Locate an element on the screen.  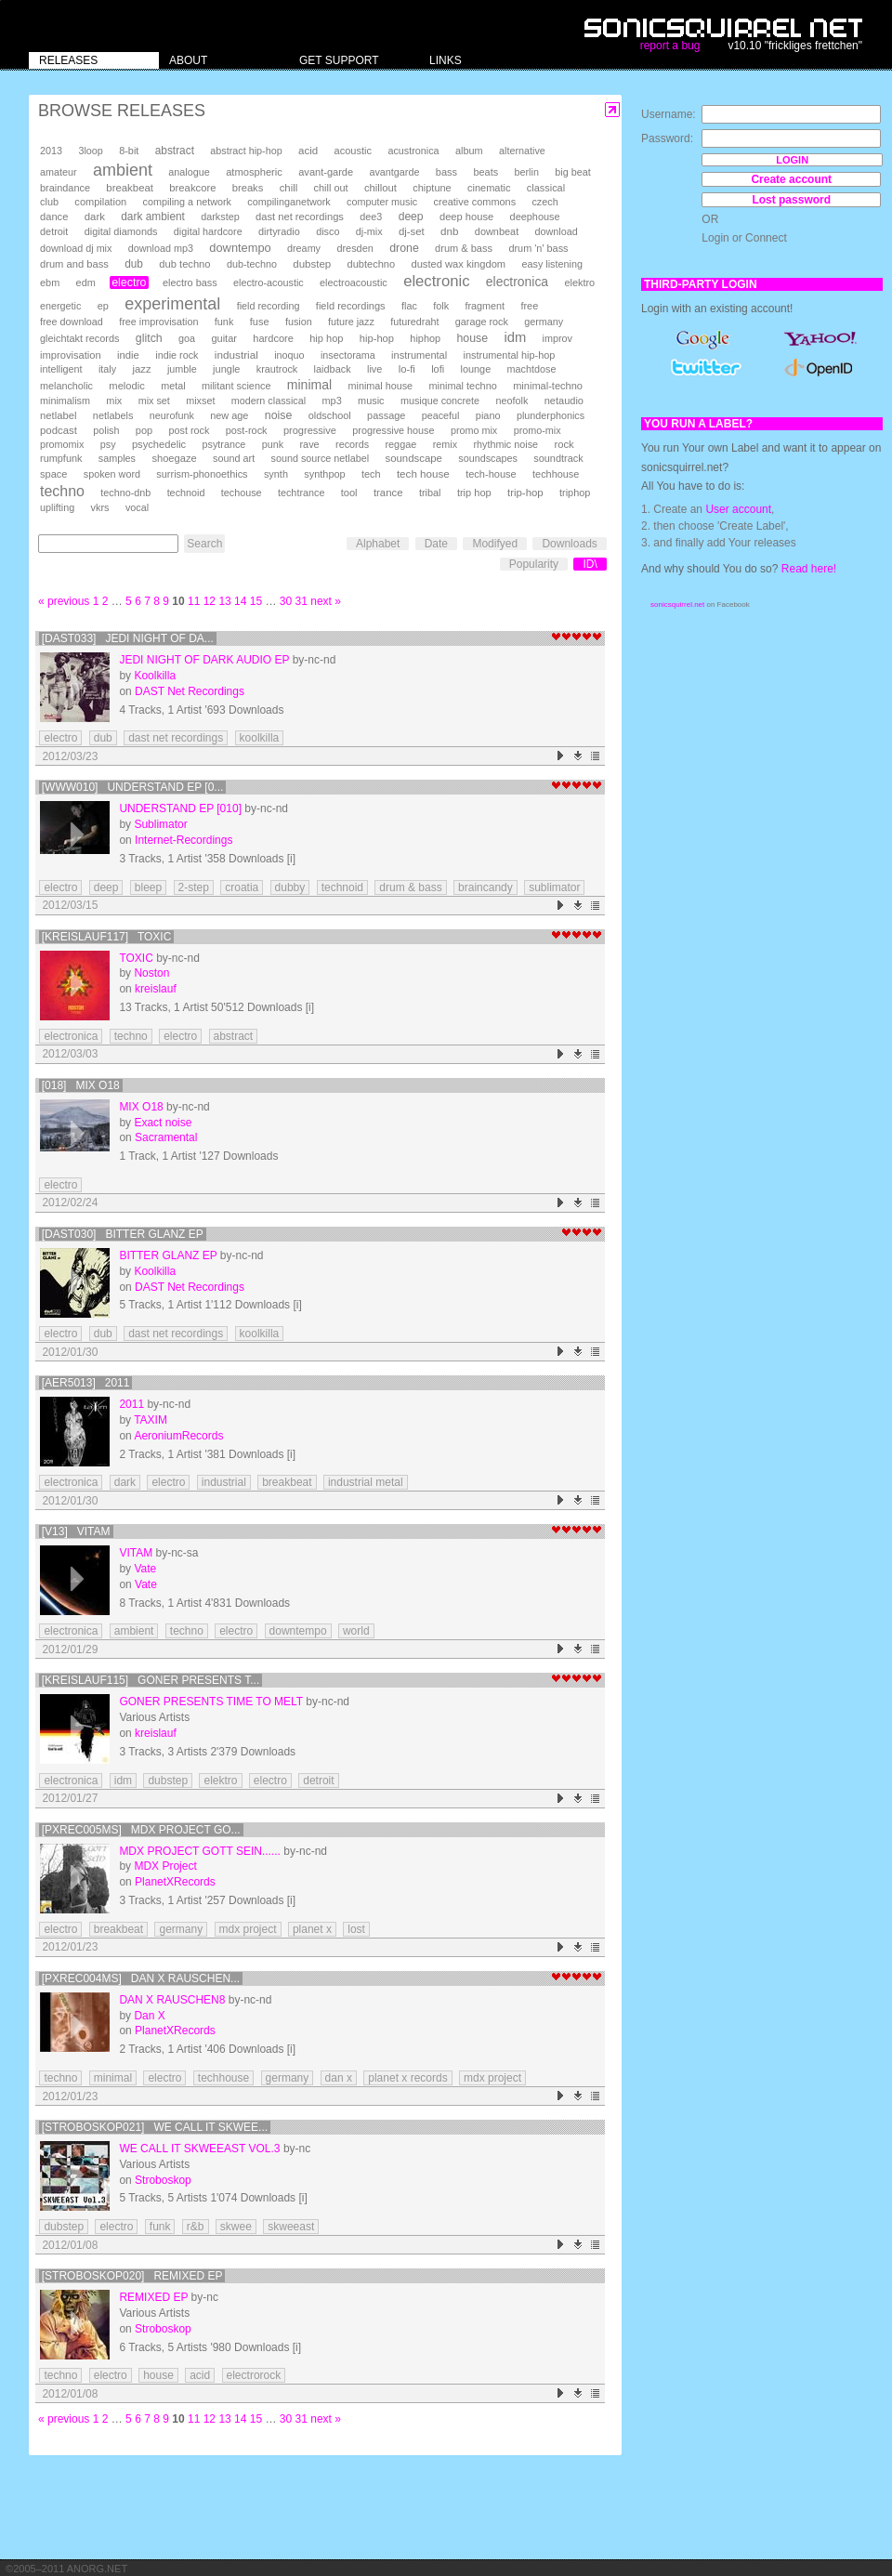
mix o18 is located at coordinates (141, 1106).